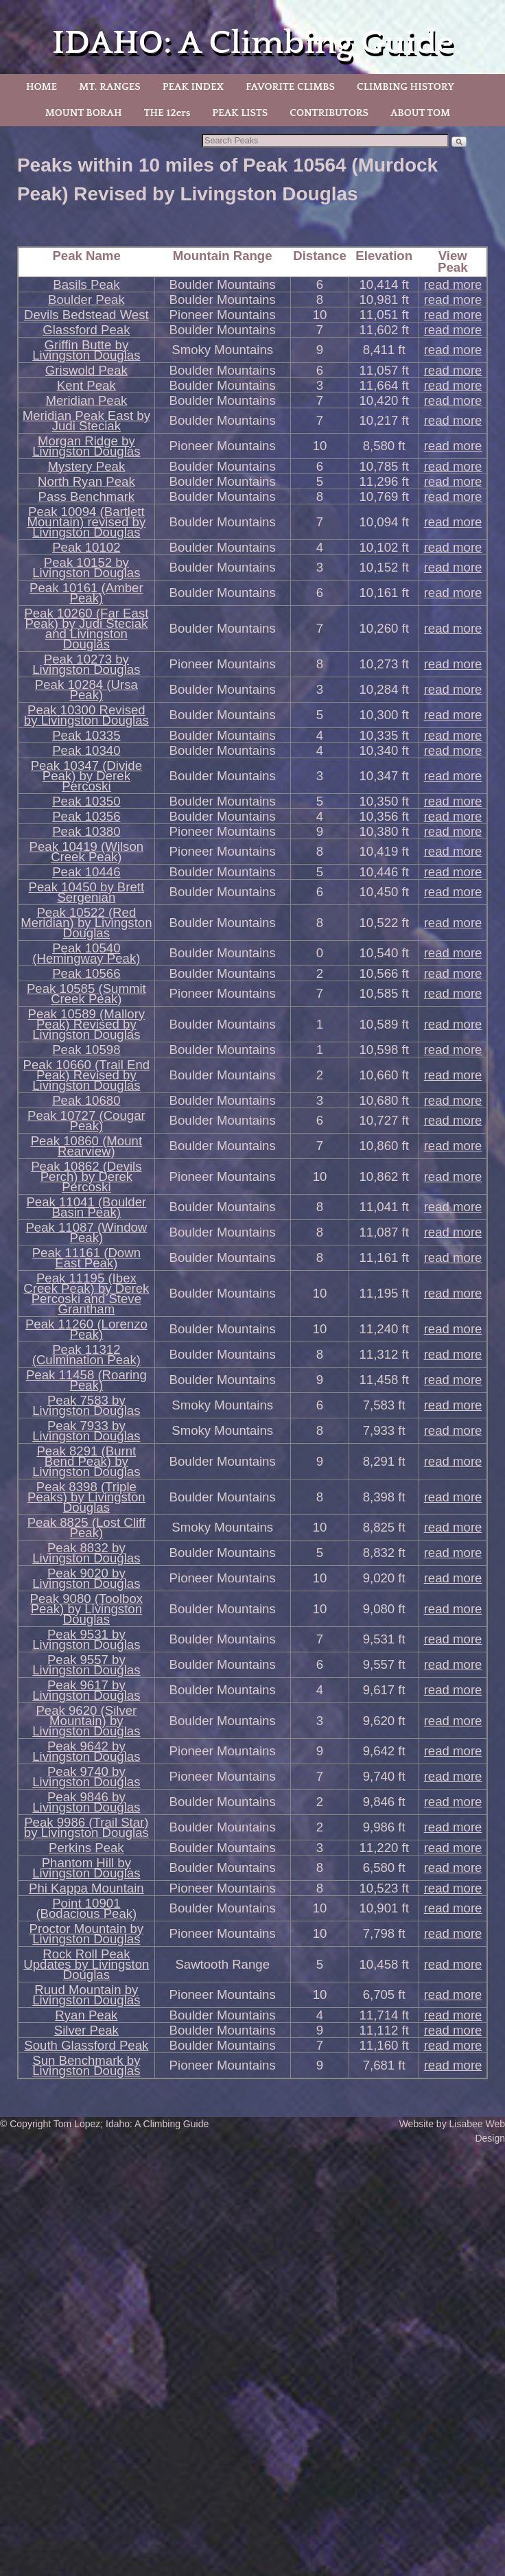 This screenshot has height=2576, width=505. Describe the element at coordinates (83, 113) in the screenshot. I see `MOUNT BORAH` at that location.